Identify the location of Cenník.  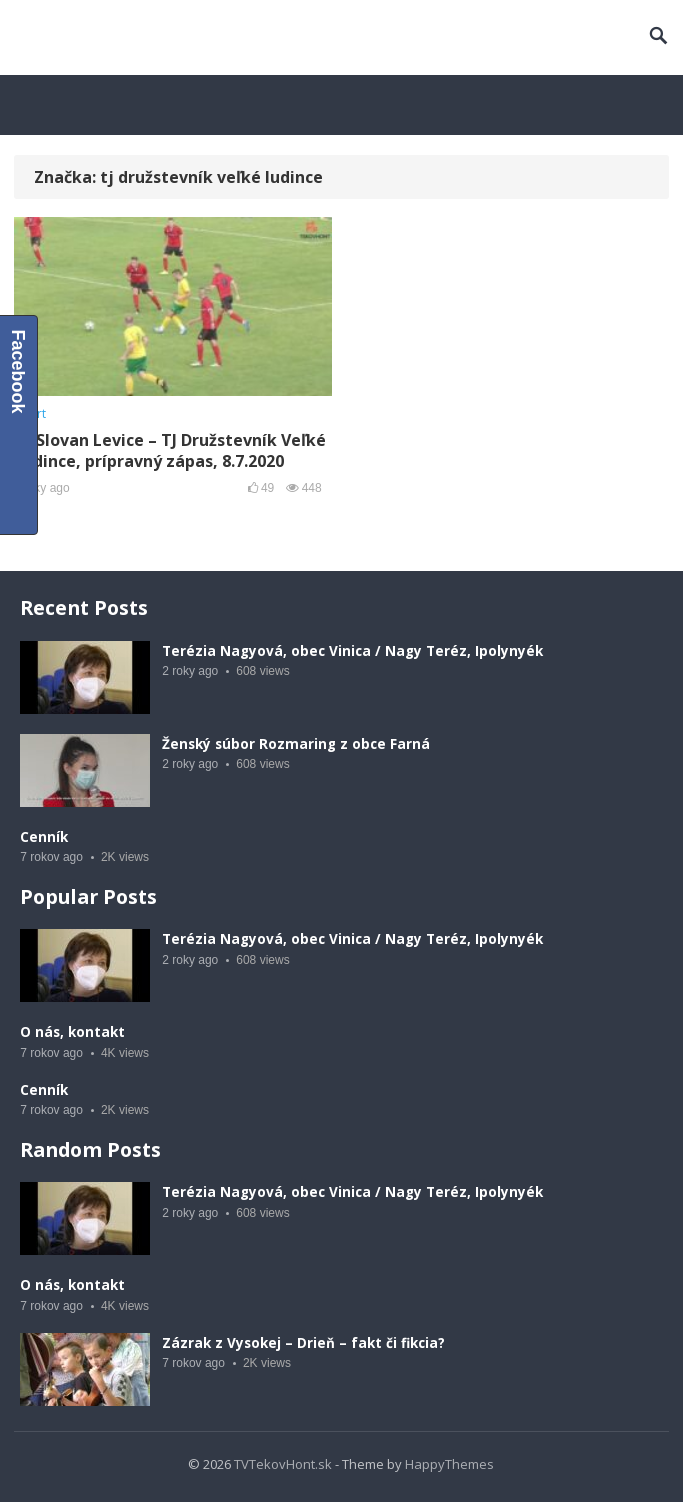
(44, 837).